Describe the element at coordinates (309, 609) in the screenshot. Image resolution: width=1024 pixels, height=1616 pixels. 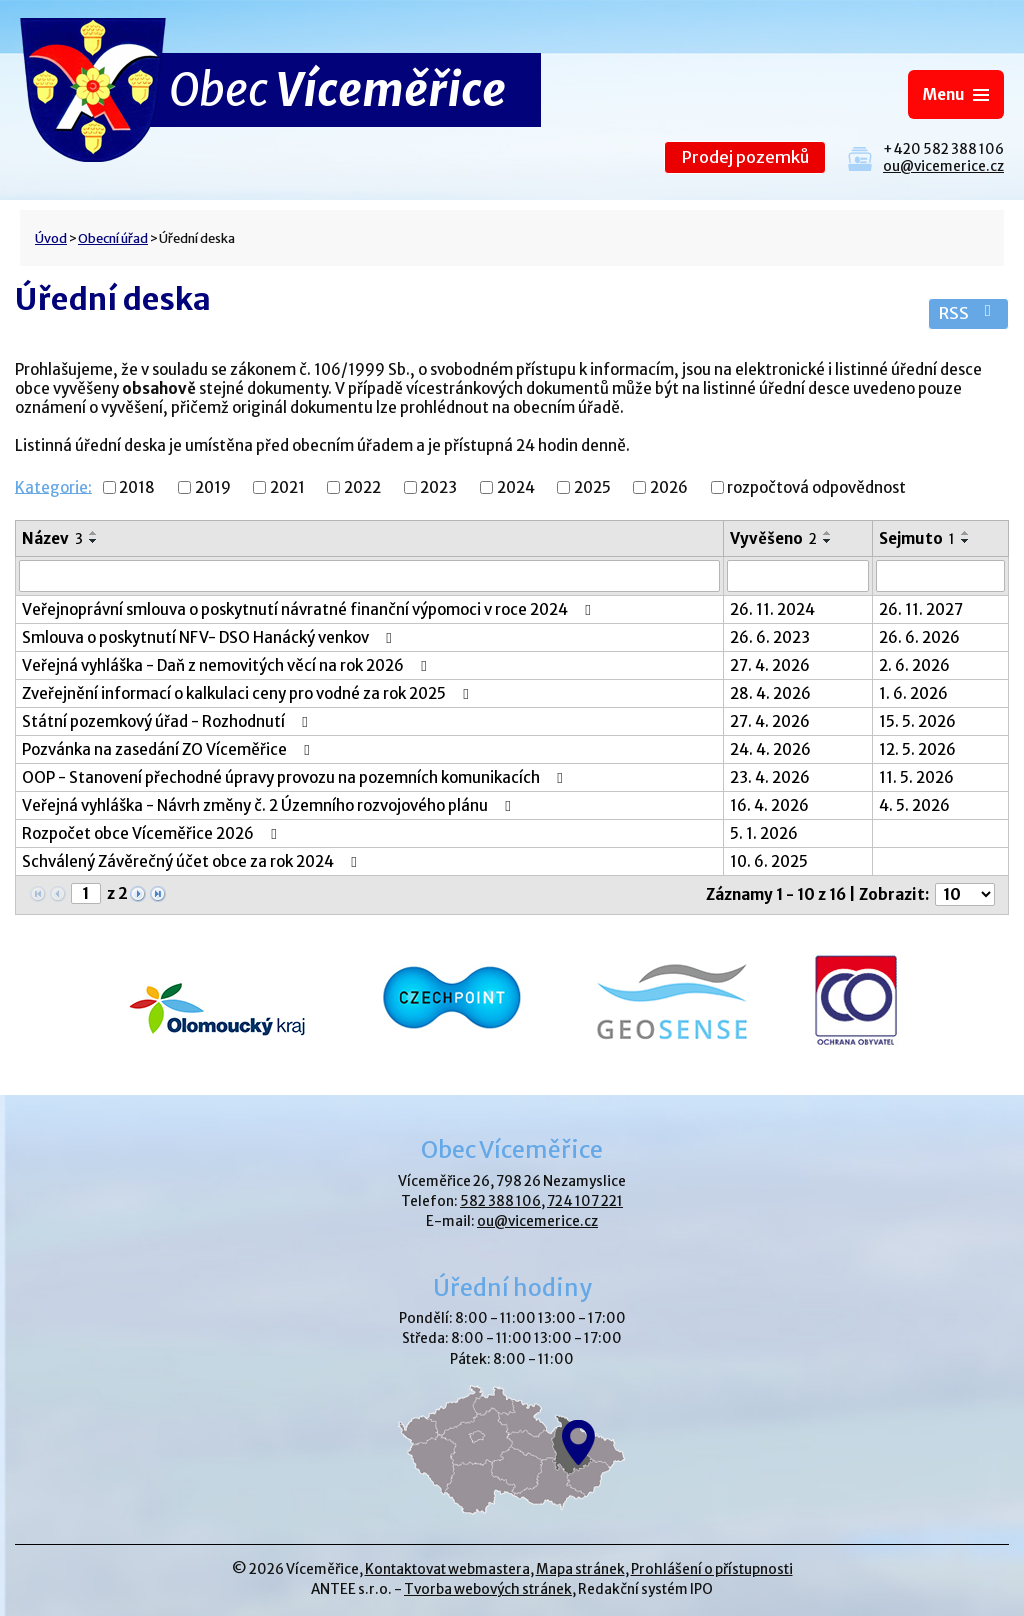
I see `Veřejnoprávní smlouva o poskytnutí návratné finanční výpomoci v roce 2024` at that location.